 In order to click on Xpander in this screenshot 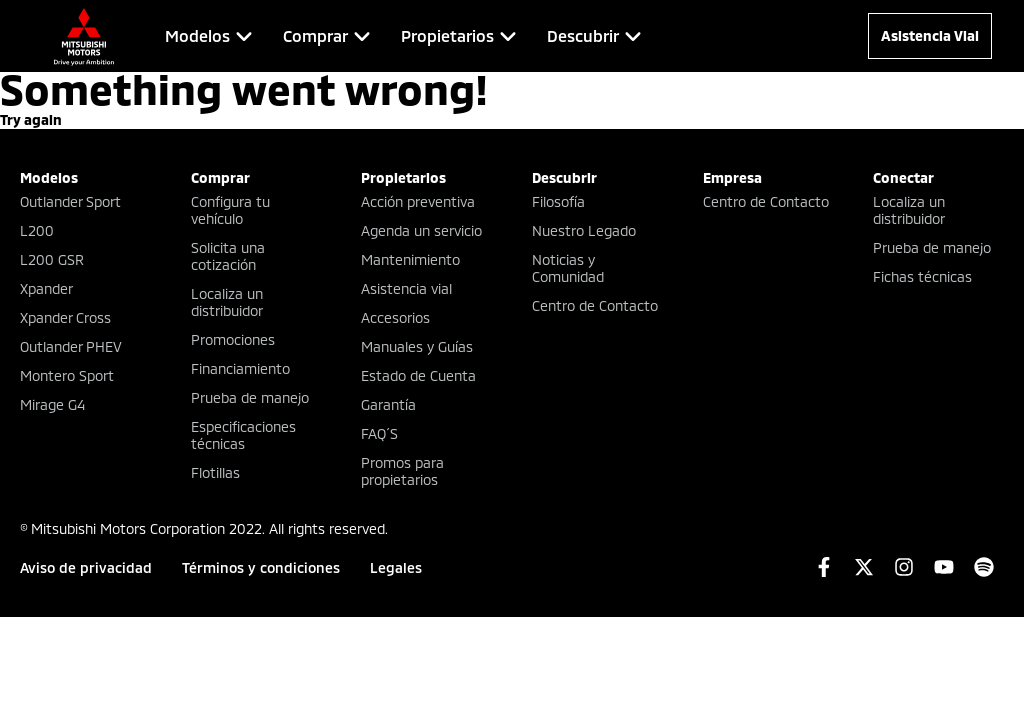, I will do `click(46, 288)`.